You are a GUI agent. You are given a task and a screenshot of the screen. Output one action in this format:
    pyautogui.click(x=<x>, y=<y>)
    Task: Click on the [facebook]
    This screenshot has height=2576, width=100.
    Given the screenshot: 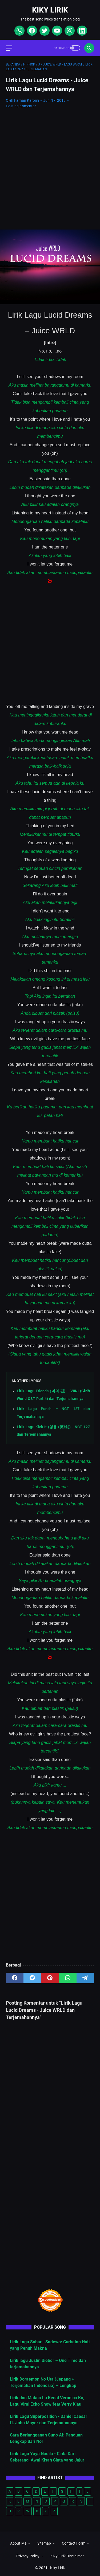 What is the action you would take?
    pyautogui.click(x=31, y=30)
    